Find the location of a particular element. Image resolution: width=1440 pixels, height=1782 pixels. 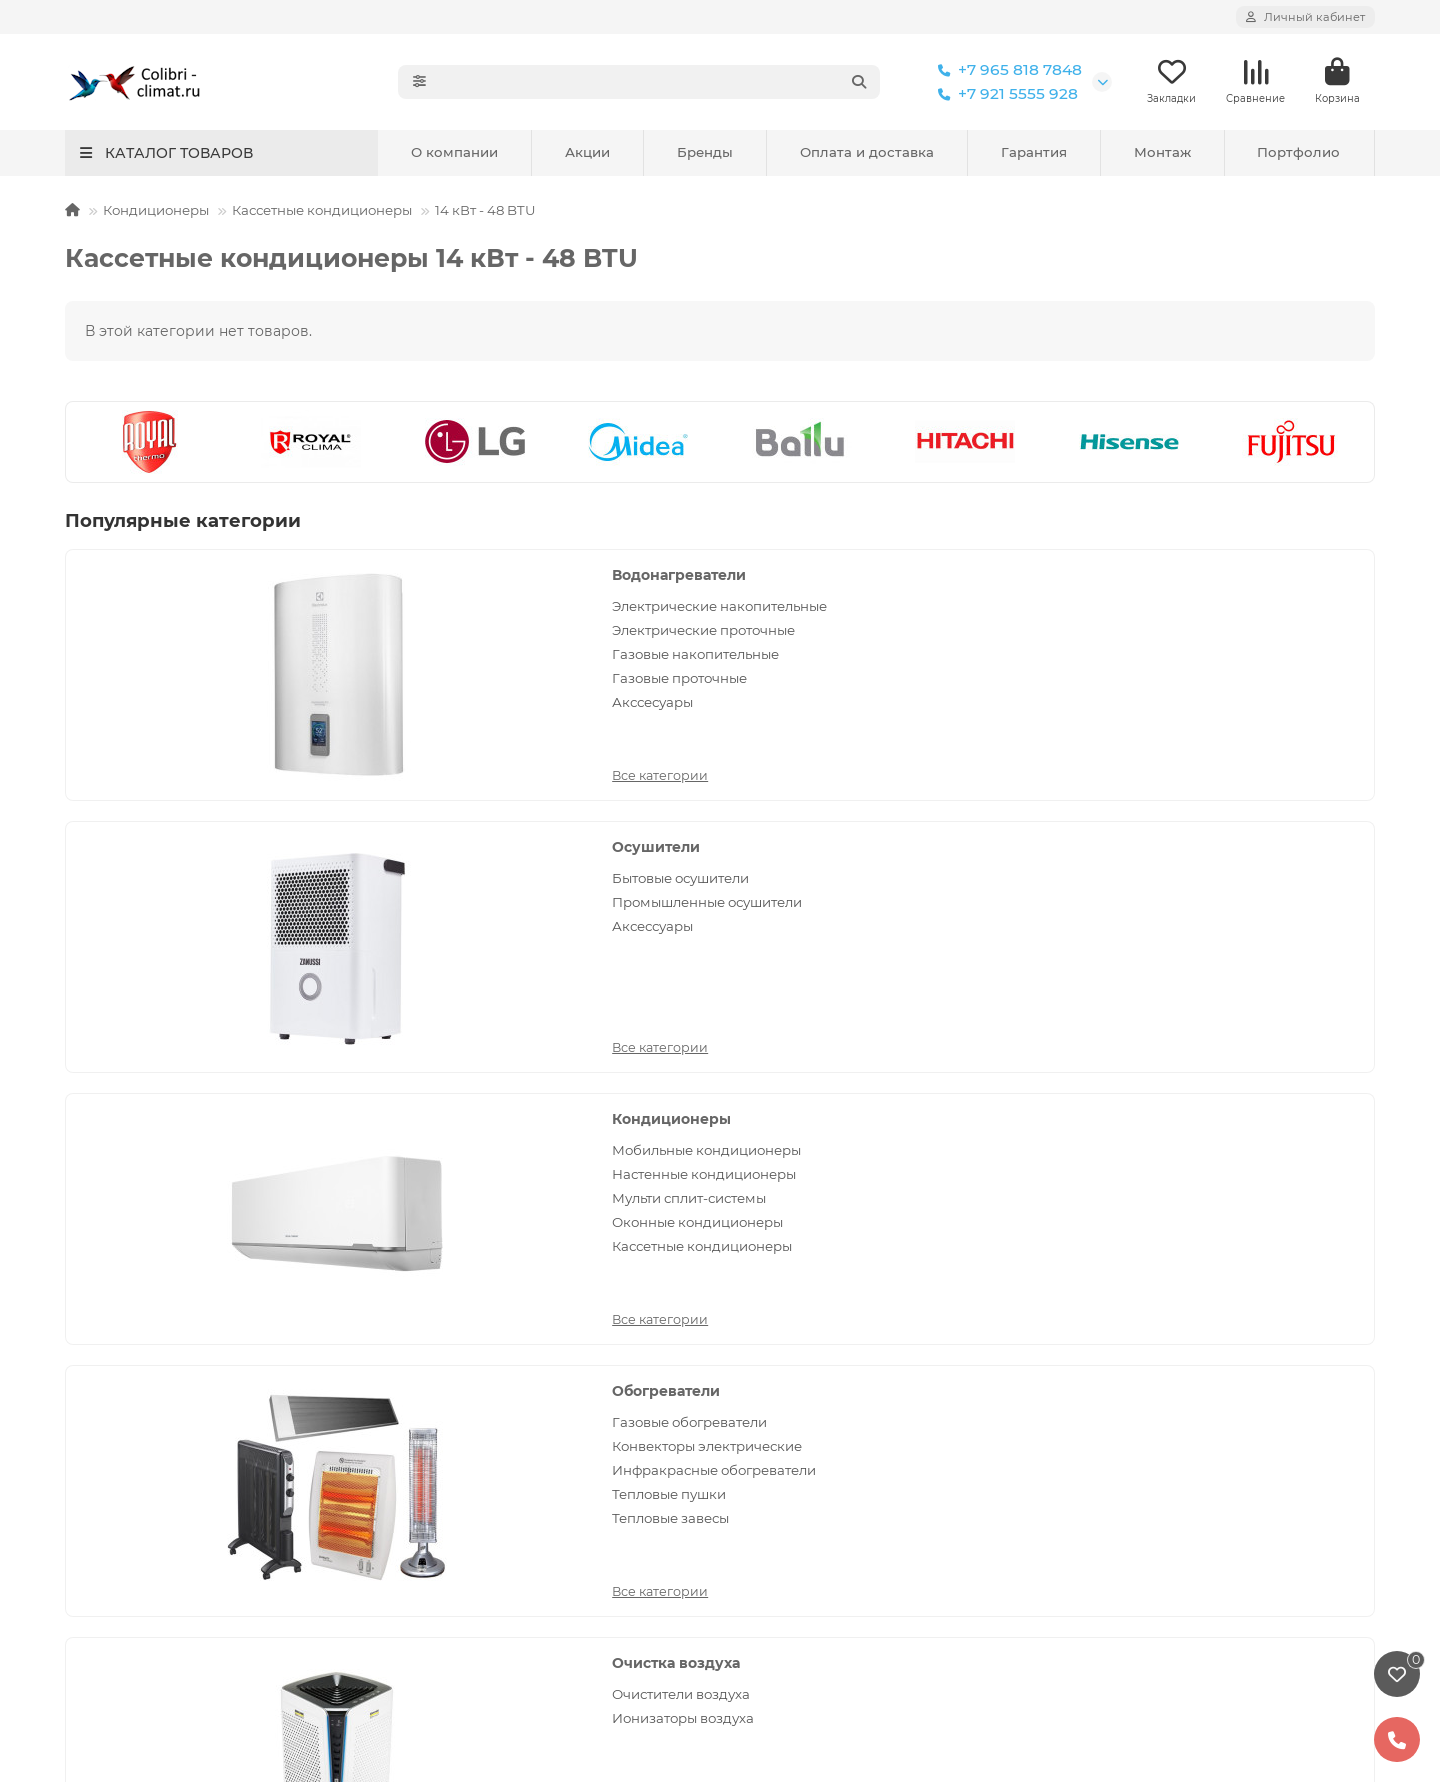

Мульти сплит-системы is located at coordinates (1221, 656).